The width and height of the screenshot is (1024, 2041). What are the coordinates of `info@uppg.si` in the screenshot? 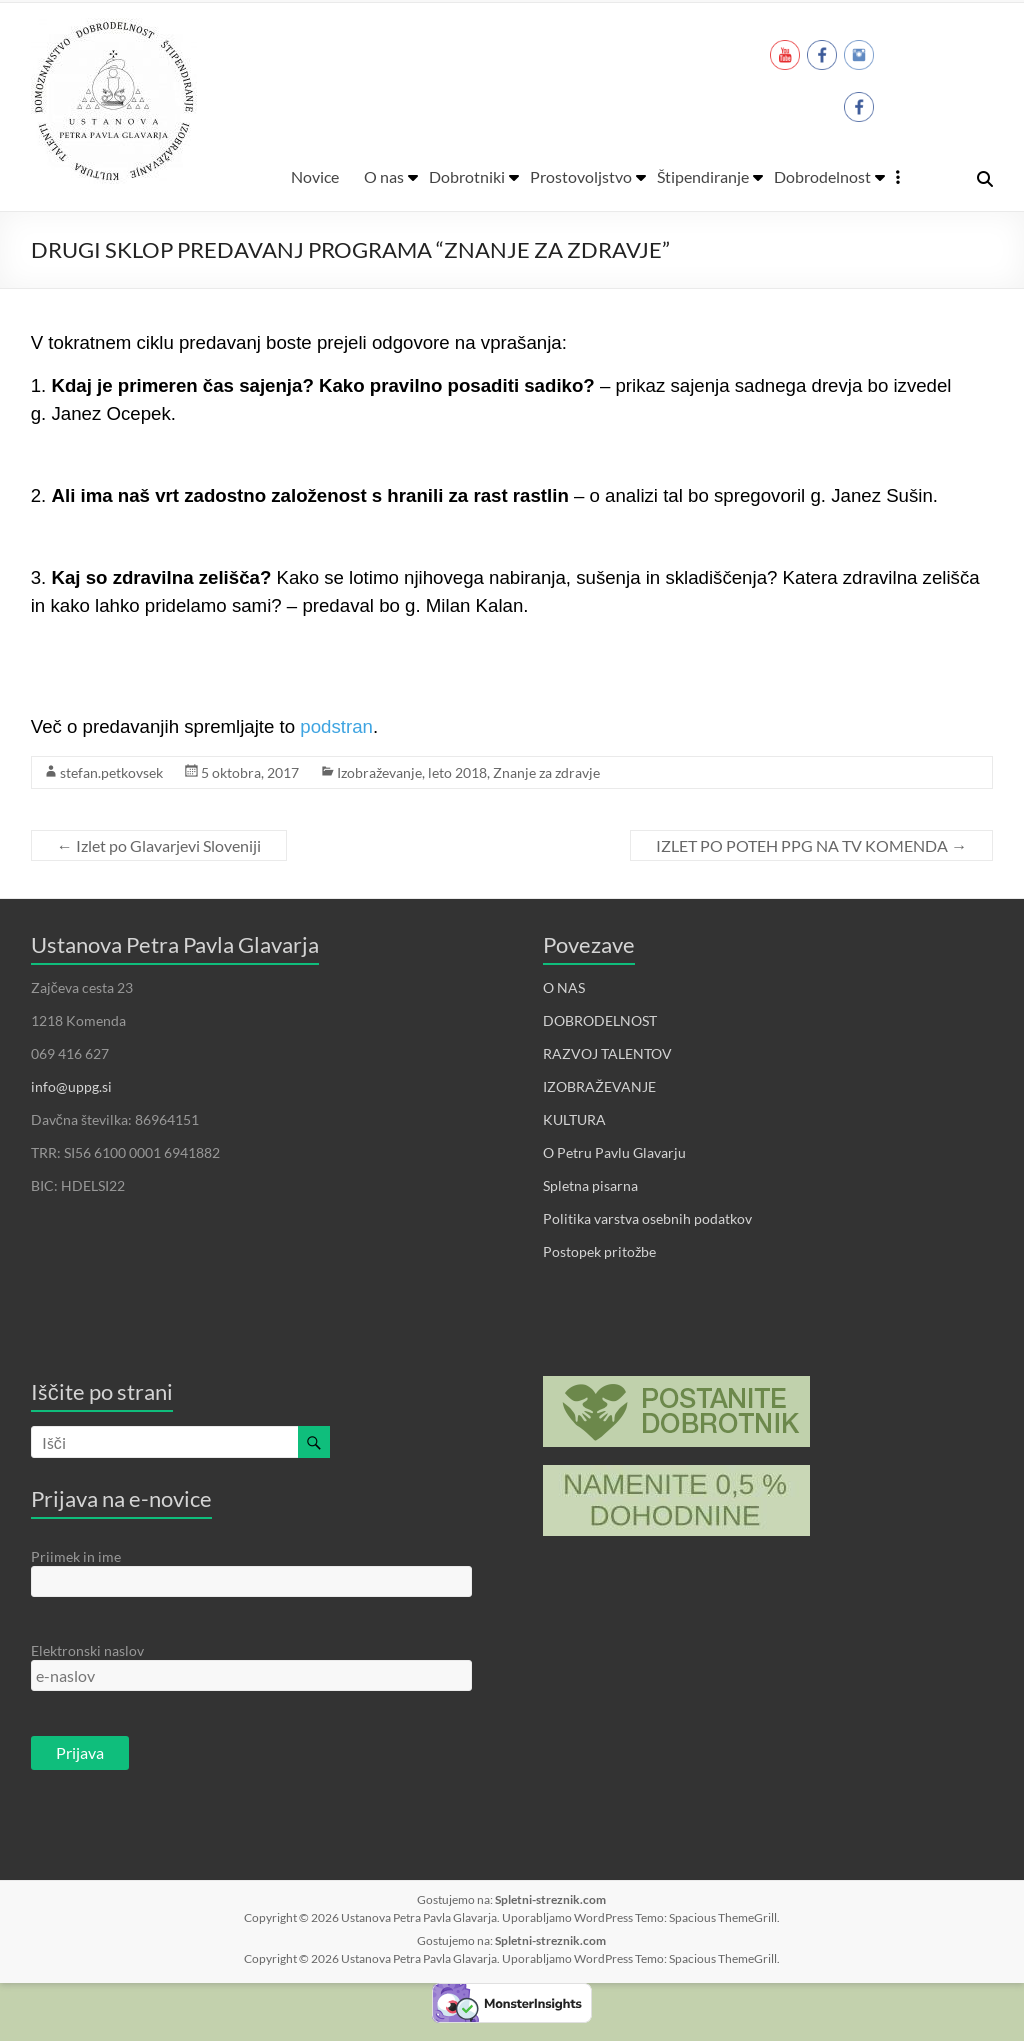 It's located at (71, 1086).